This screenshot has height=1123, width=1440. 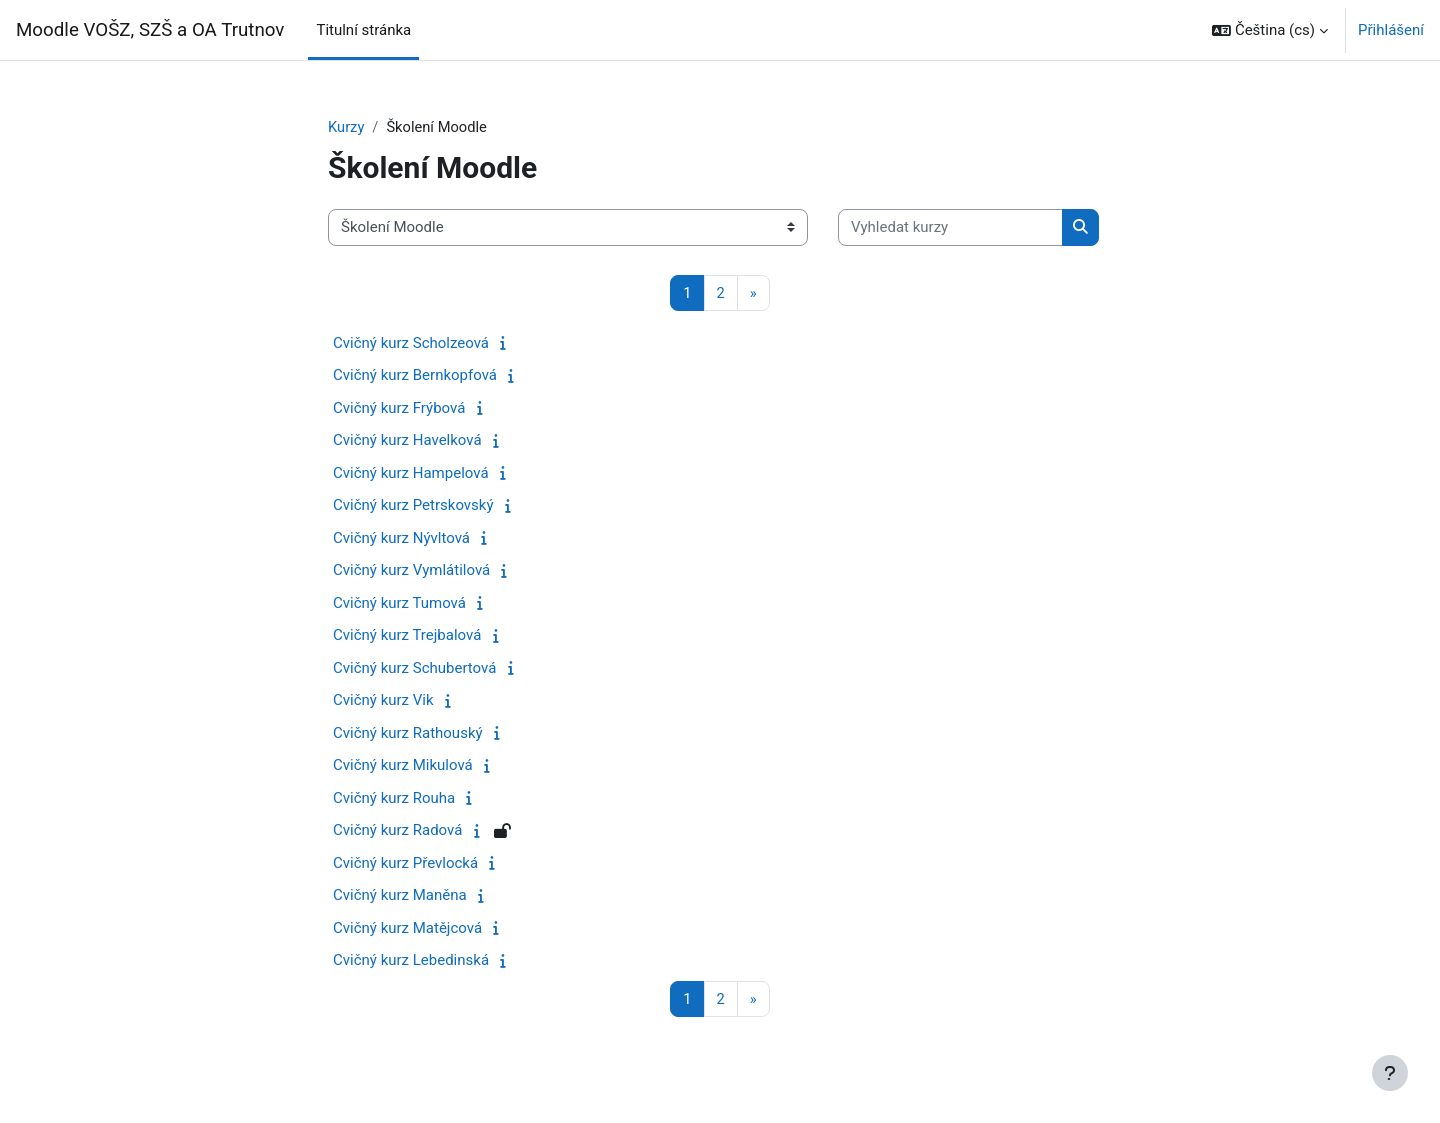 What do you see at coordinates (415, 376) in the screenshot?
I see `Cvičný kurz Bernkopfová` at bounding box center [415, 376].